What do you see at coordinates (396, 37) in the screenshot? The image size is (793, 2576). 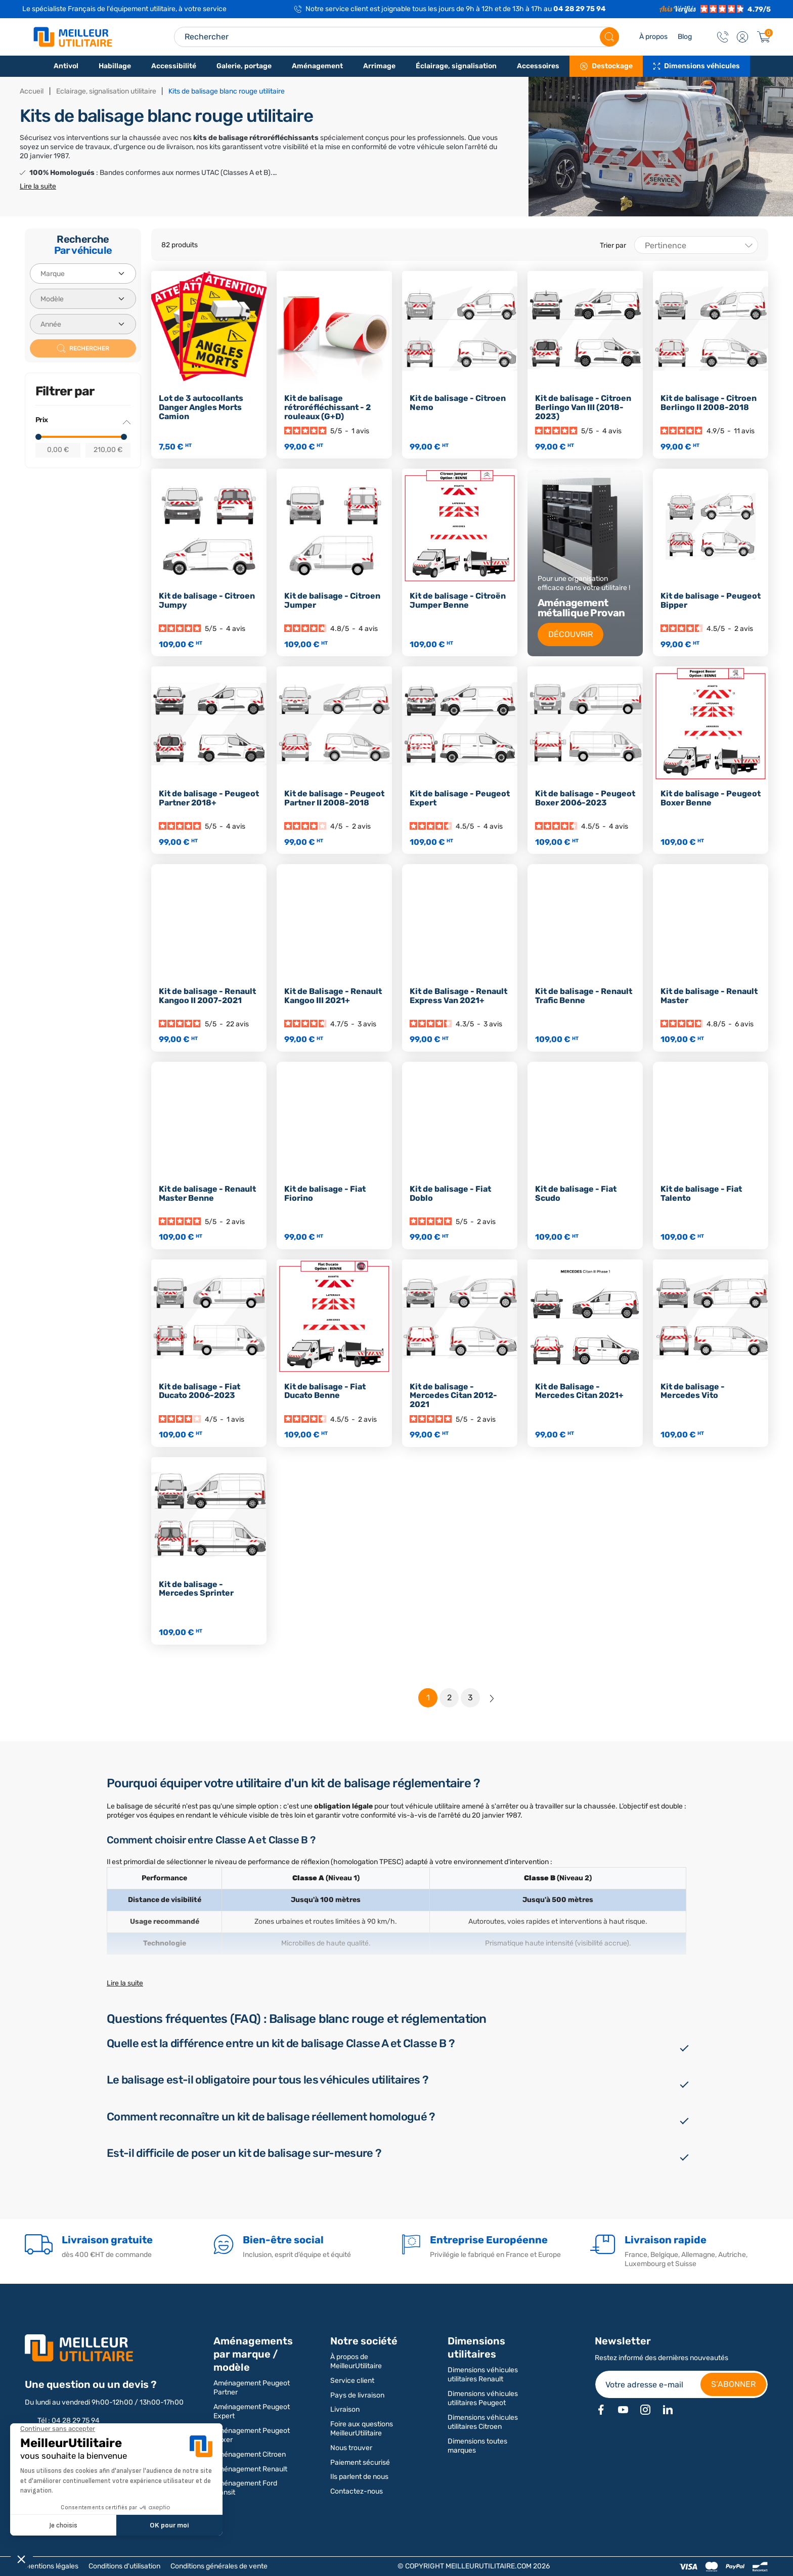 I see `[Search input]` at bounding box center [396, 37].